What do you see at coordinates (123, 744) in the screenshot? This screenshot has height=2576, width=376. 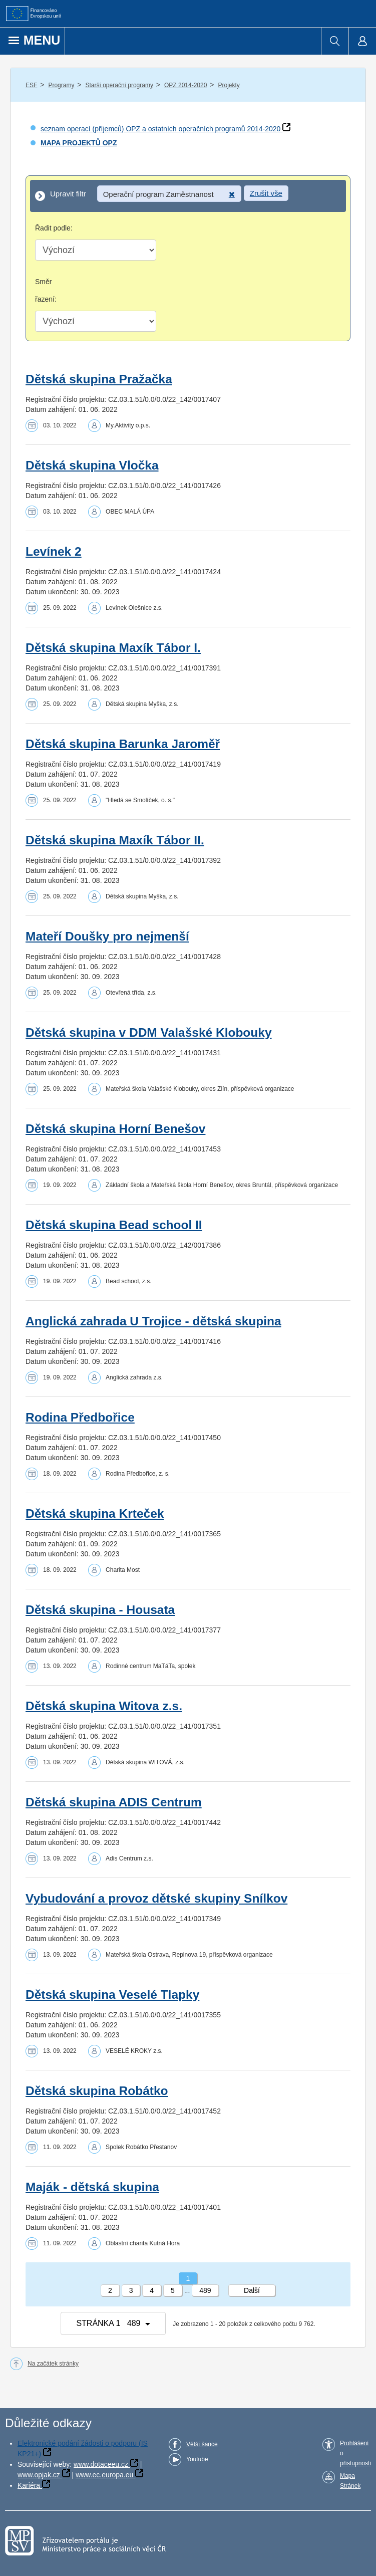 I see `Dětská skupina Barunka Jaroměř` at bounding box center [123, 744].